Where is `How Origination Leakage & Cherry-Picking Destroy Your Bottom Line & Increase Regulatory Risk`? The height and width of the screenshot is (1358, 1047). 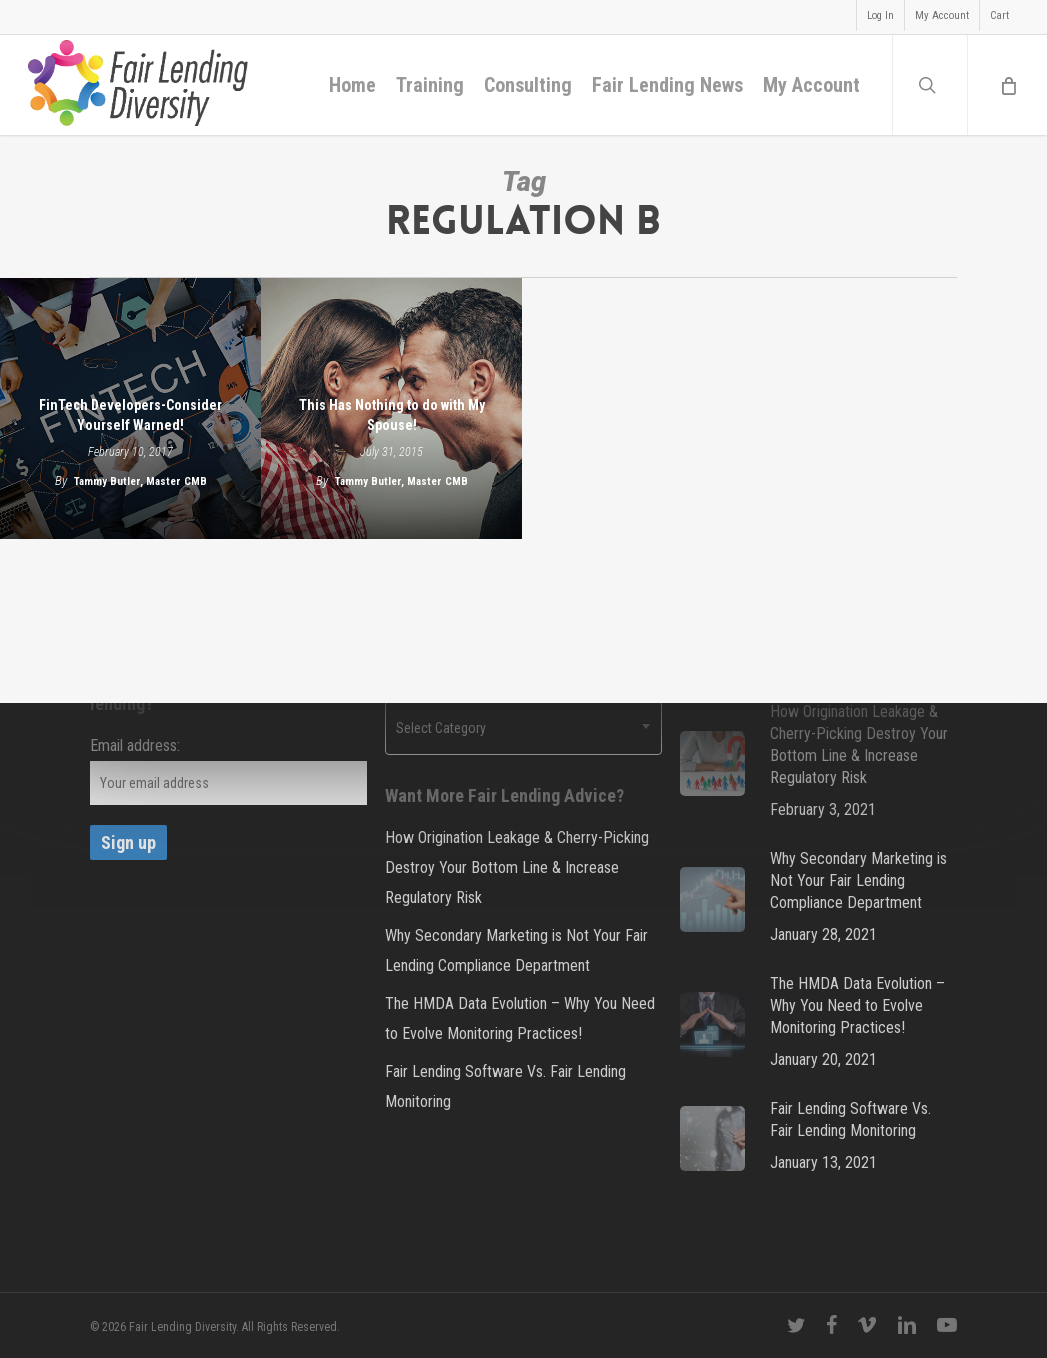 How Origination Leakage & Cherry-Picking Destroy Your Bottom Line & Increase Regulatory Risk is located at coordinates (517, 867).